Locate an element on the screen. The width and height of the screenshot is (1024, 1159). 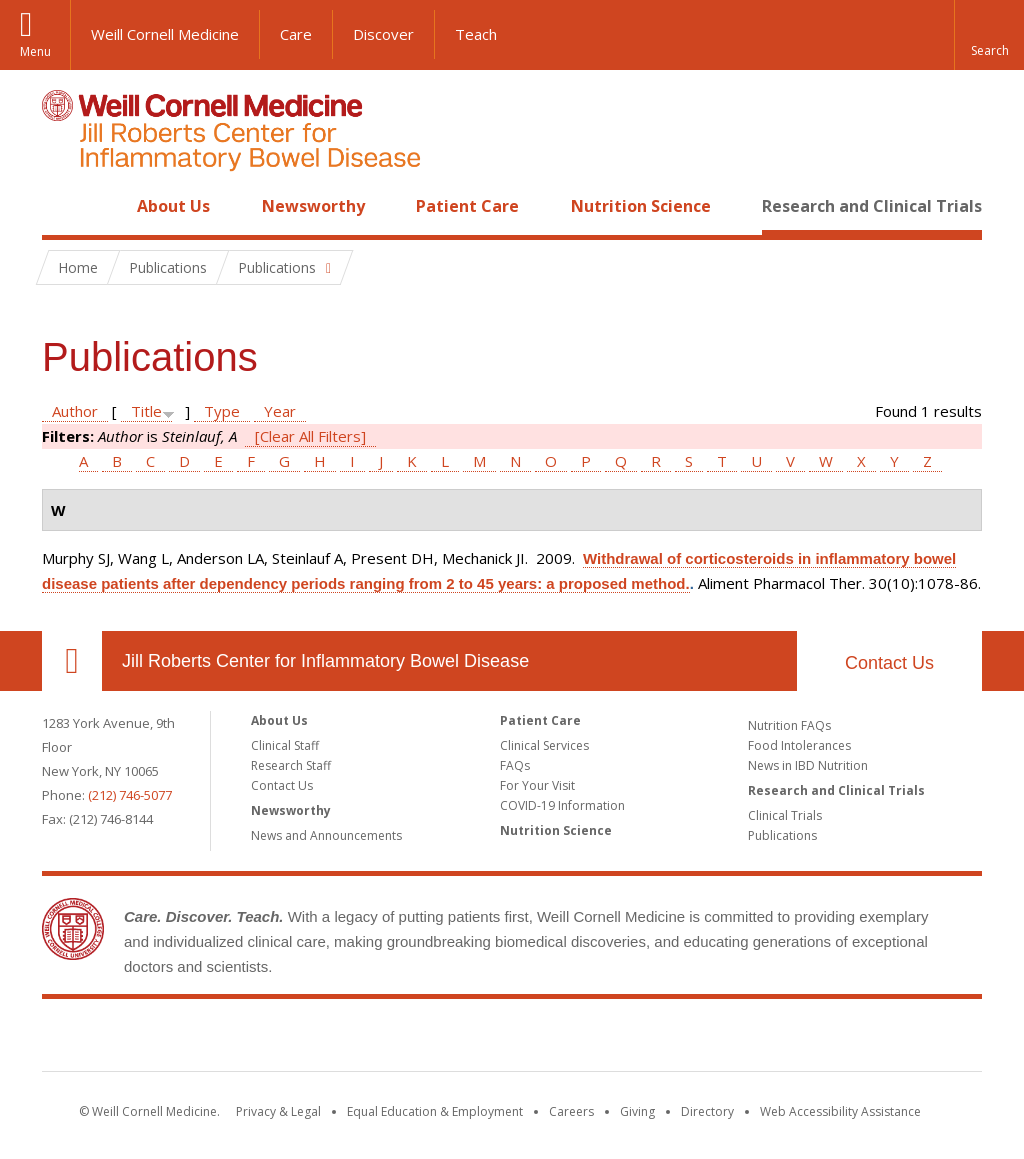
Careers [Go to the WCM Careers site] is located at coordinates (571, 1111).